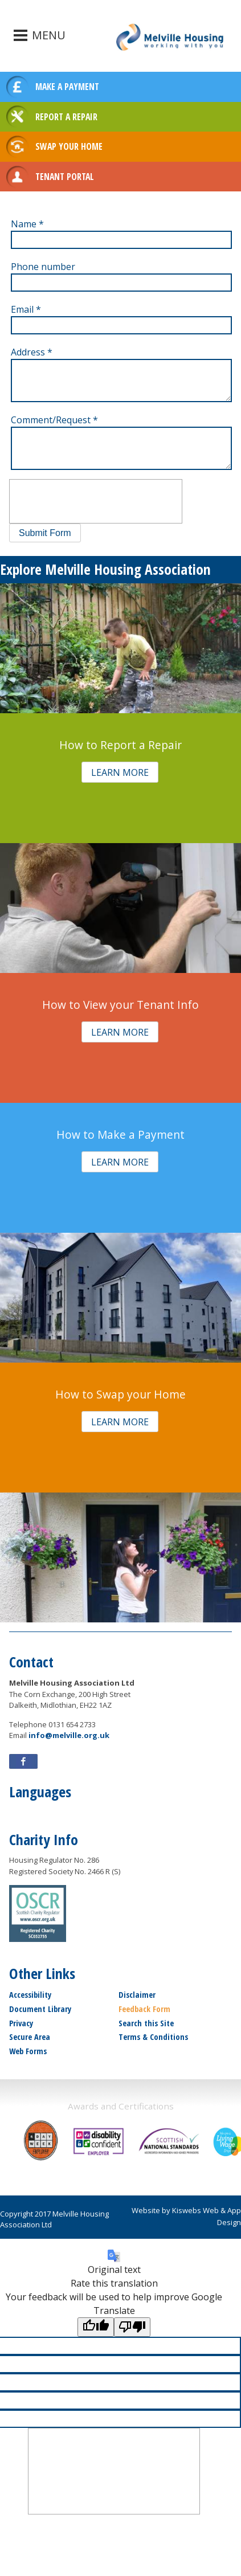 Image resolution: width=241 pixels, height=2576 pixels. Describe the element at coordinates (40, 2008) in the screenshot. I see `Document Library` at that location.